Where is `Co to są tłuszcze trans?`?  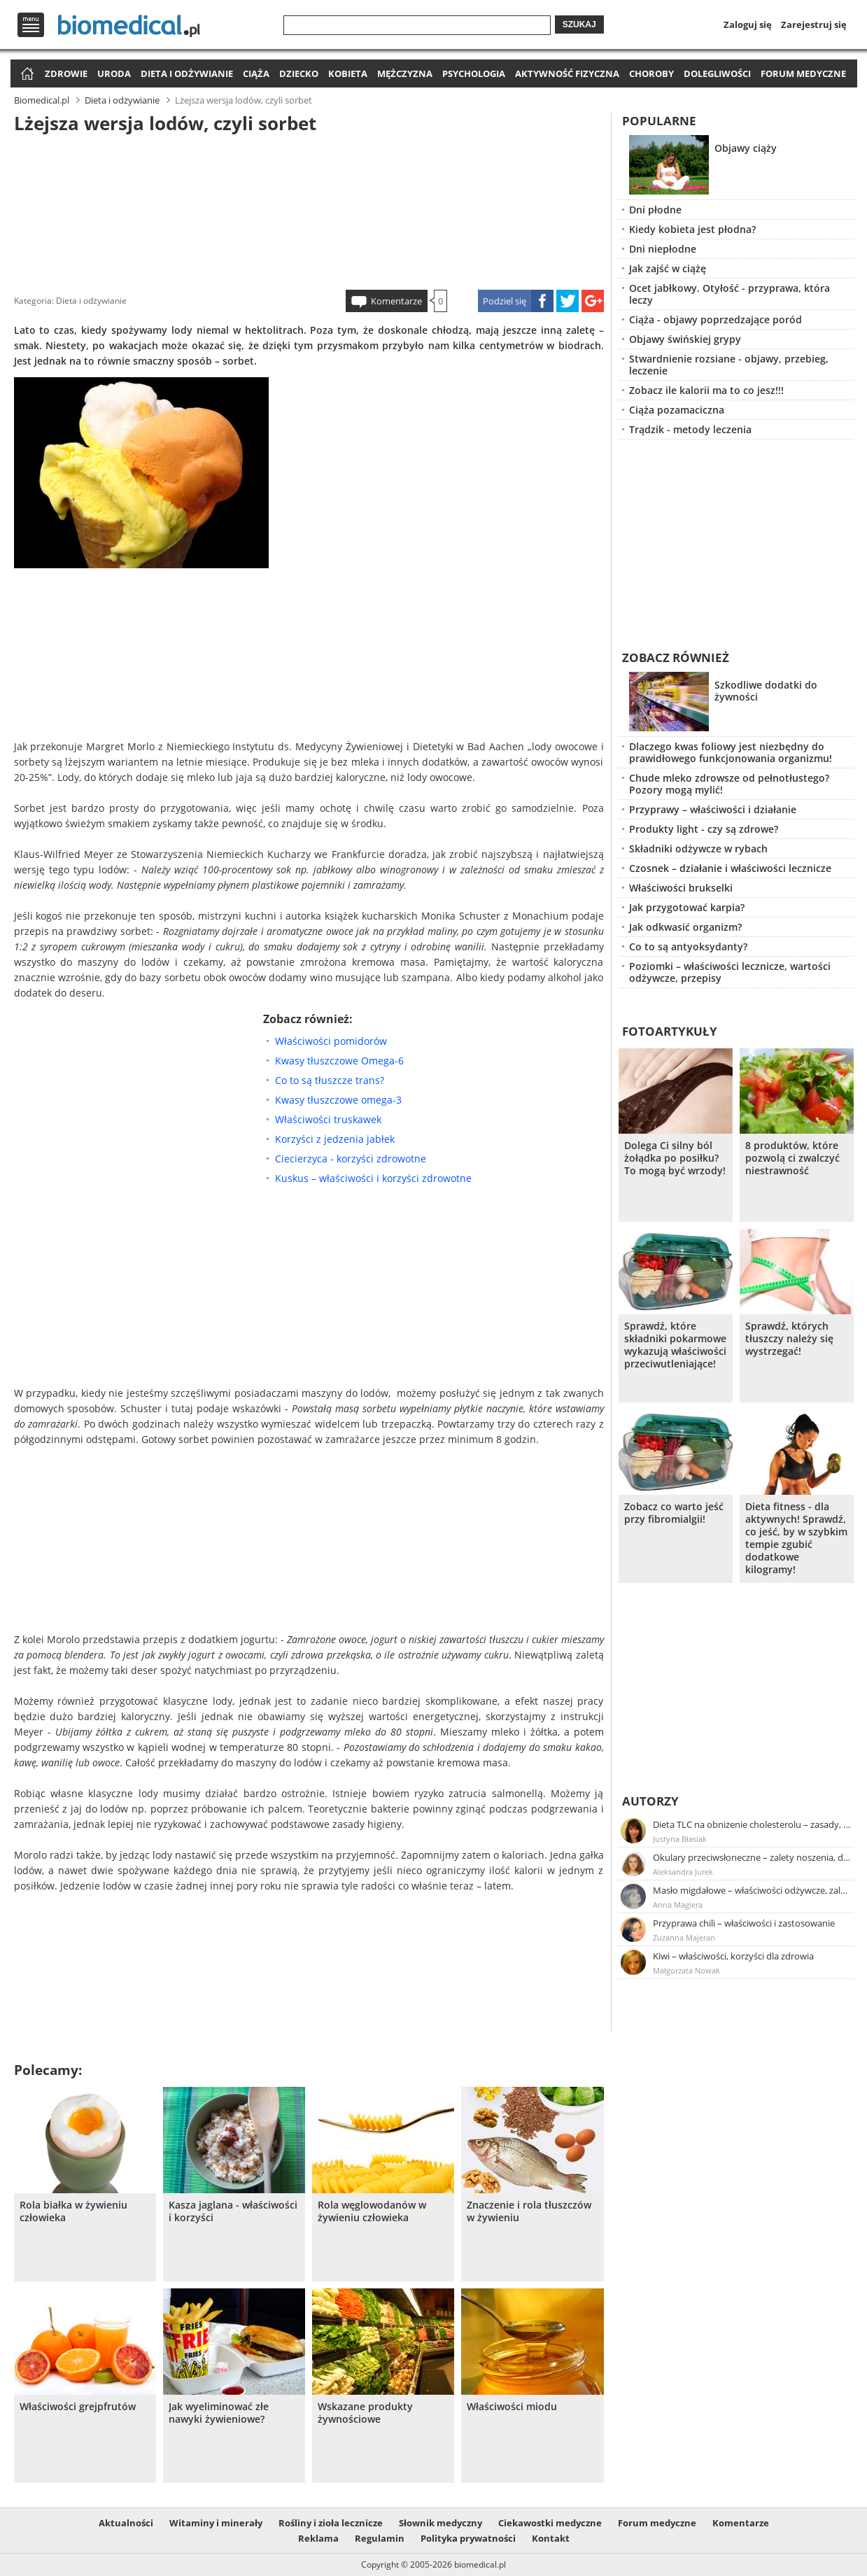
Co to są tłuszcze trans? is located at coordinates (329, 1080).